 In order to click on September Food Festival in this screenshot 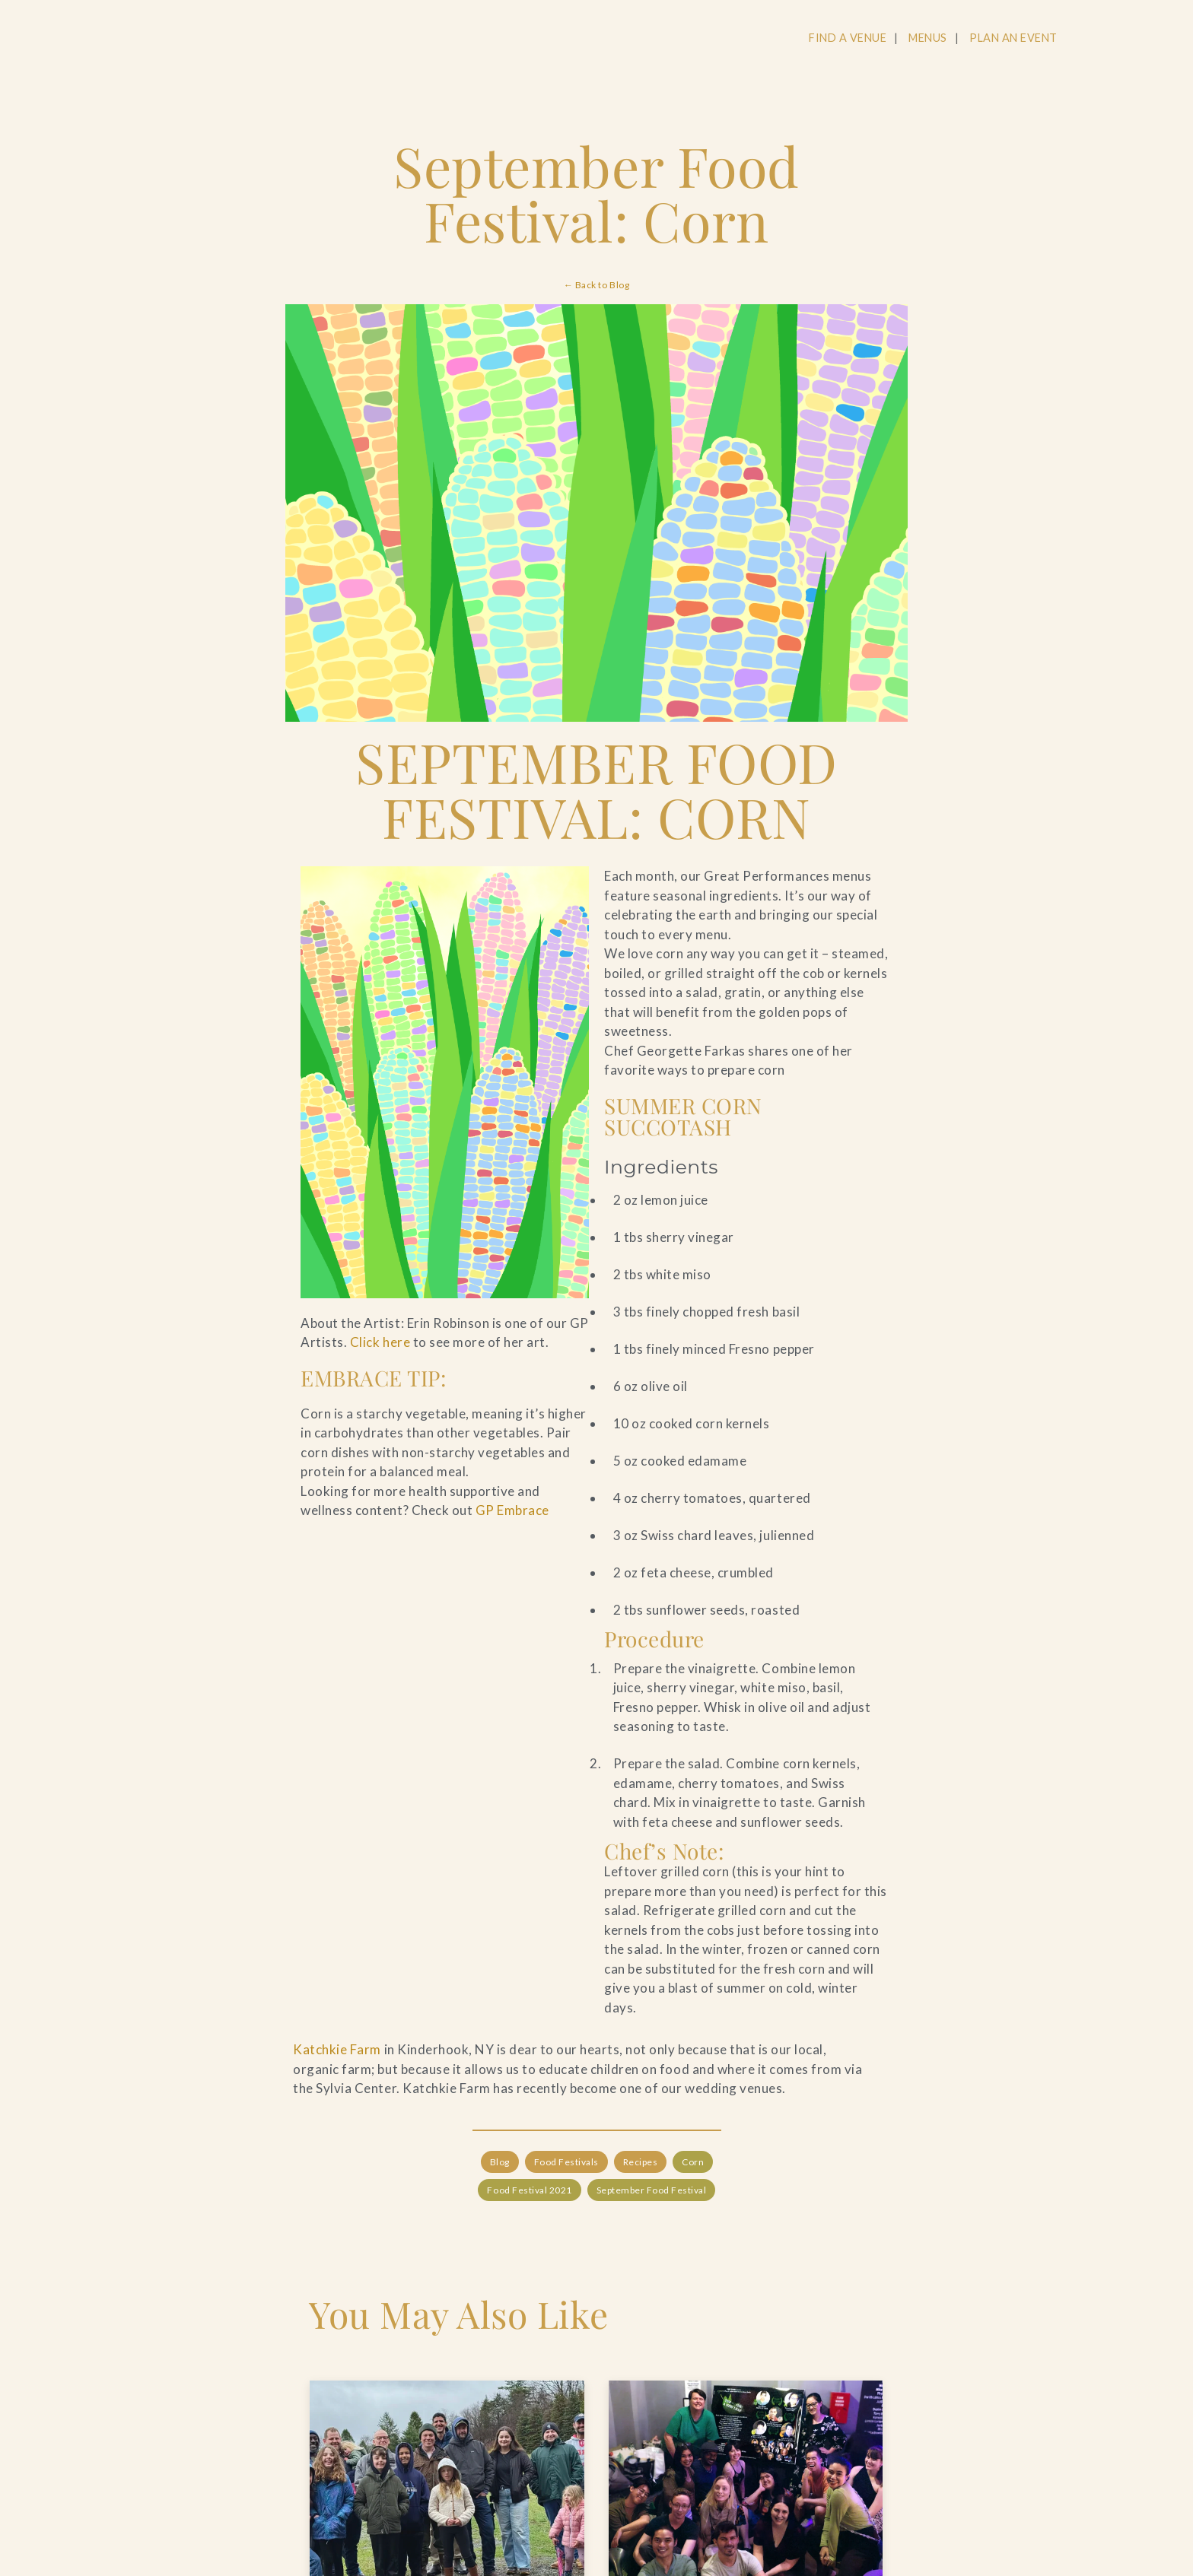, I will do `click(651, 2190)`.